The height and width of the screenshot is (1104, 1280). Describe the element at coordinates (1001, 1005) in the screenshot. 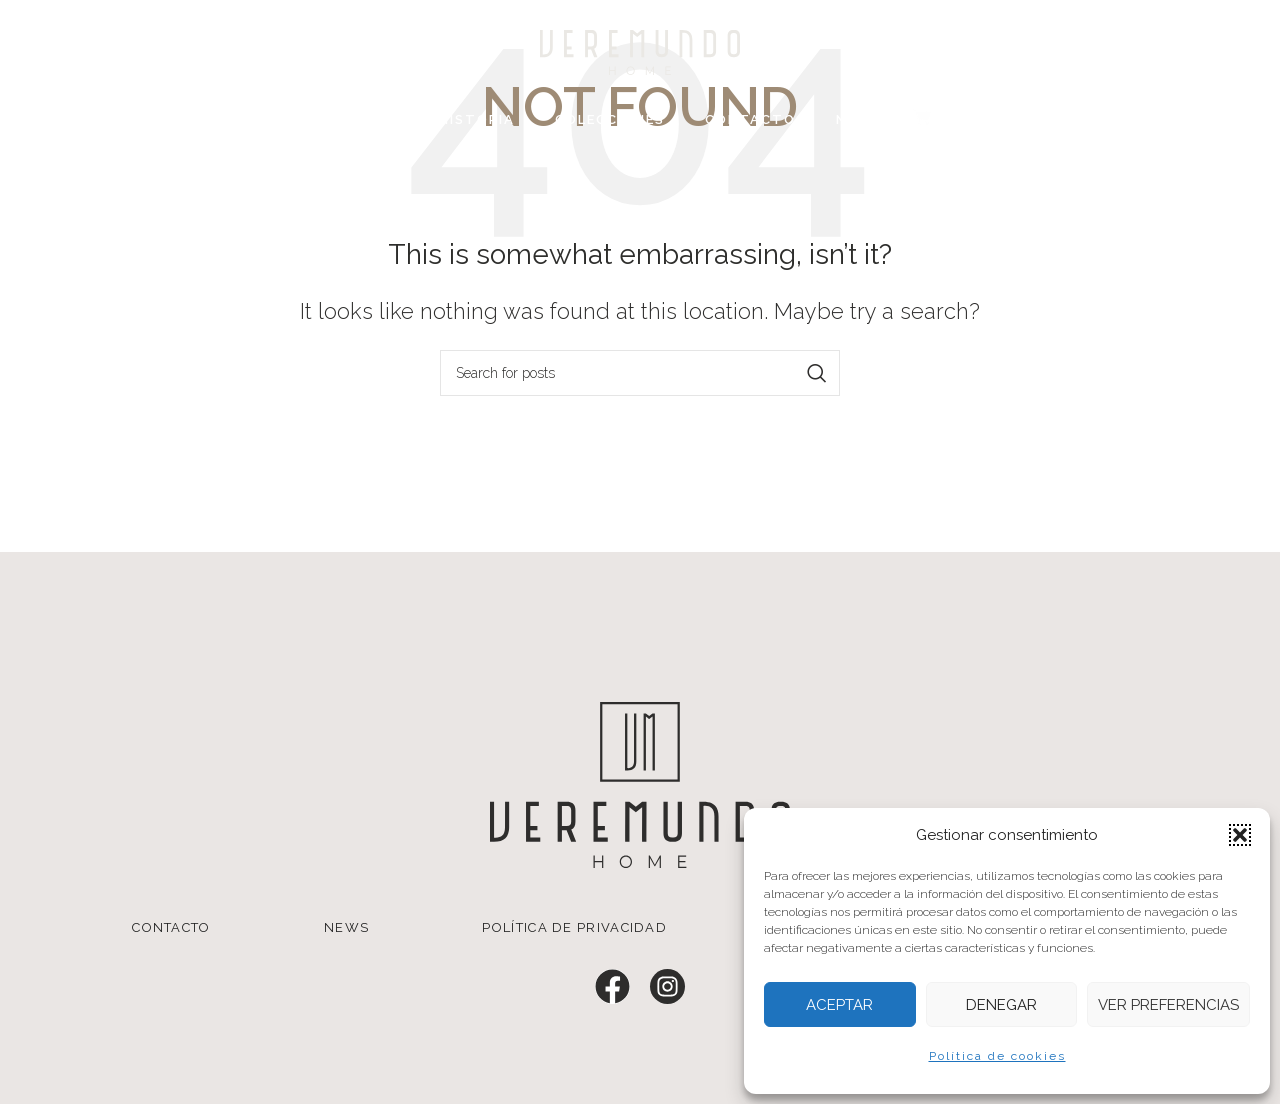

I see `Denegar` at that location.